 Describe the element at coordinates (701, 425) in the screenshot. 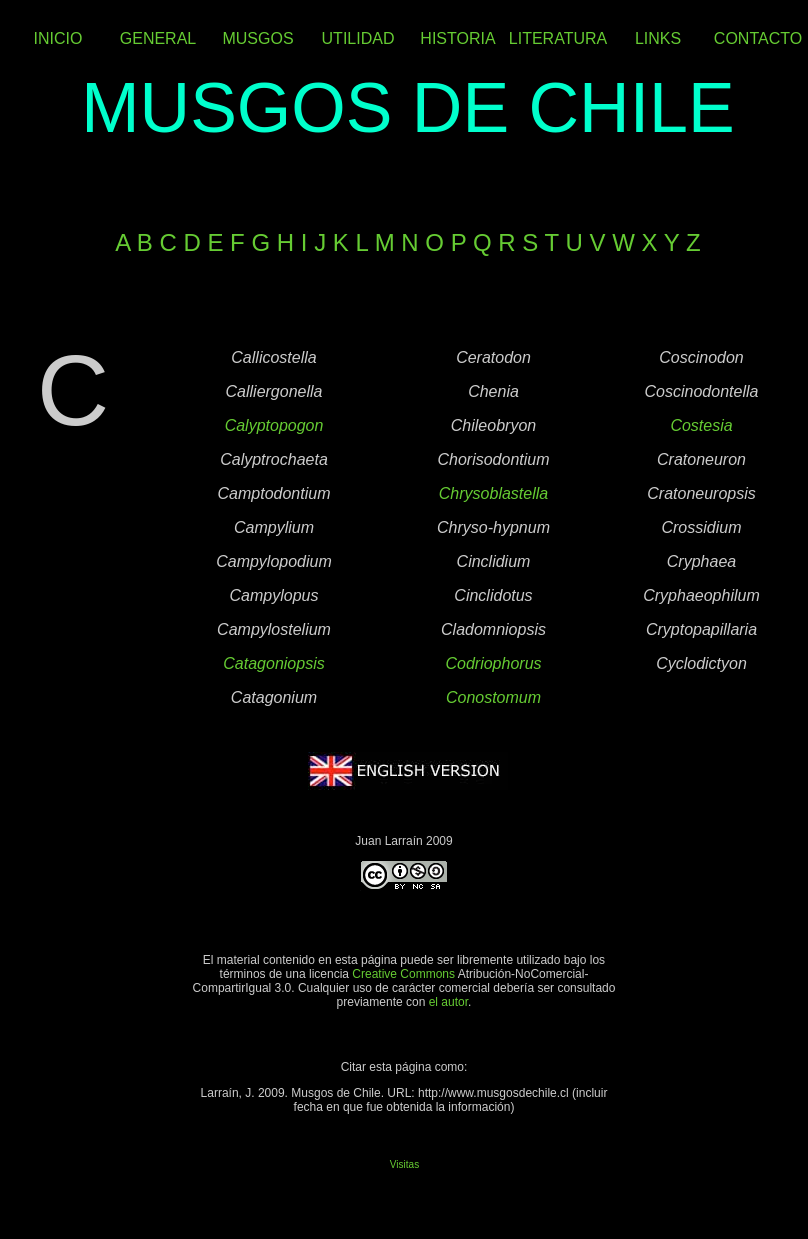

I see `Costesia` at that location.